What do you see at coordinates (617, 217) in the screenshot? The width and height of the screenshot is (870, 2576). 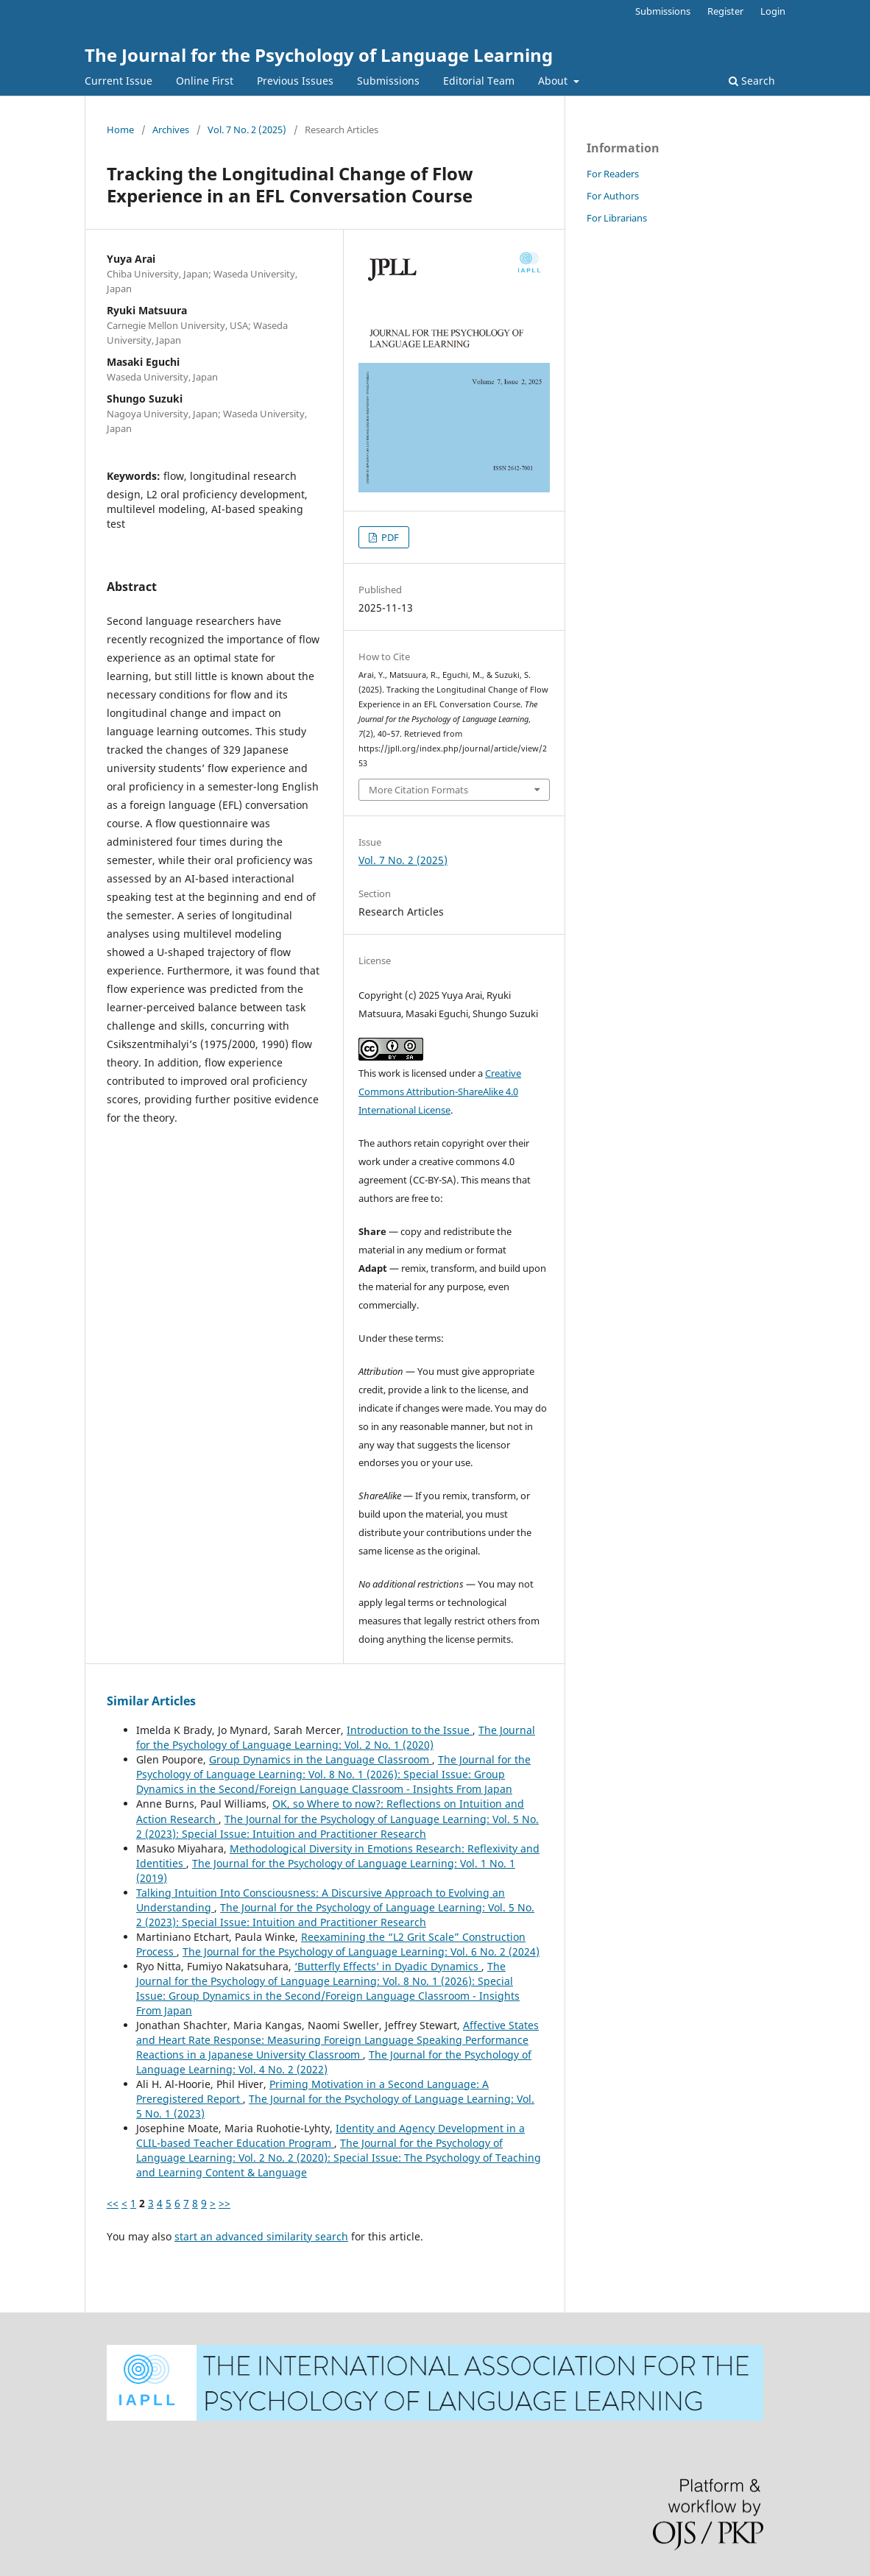 I see `For Librarians` at bounding box center [617, 217].